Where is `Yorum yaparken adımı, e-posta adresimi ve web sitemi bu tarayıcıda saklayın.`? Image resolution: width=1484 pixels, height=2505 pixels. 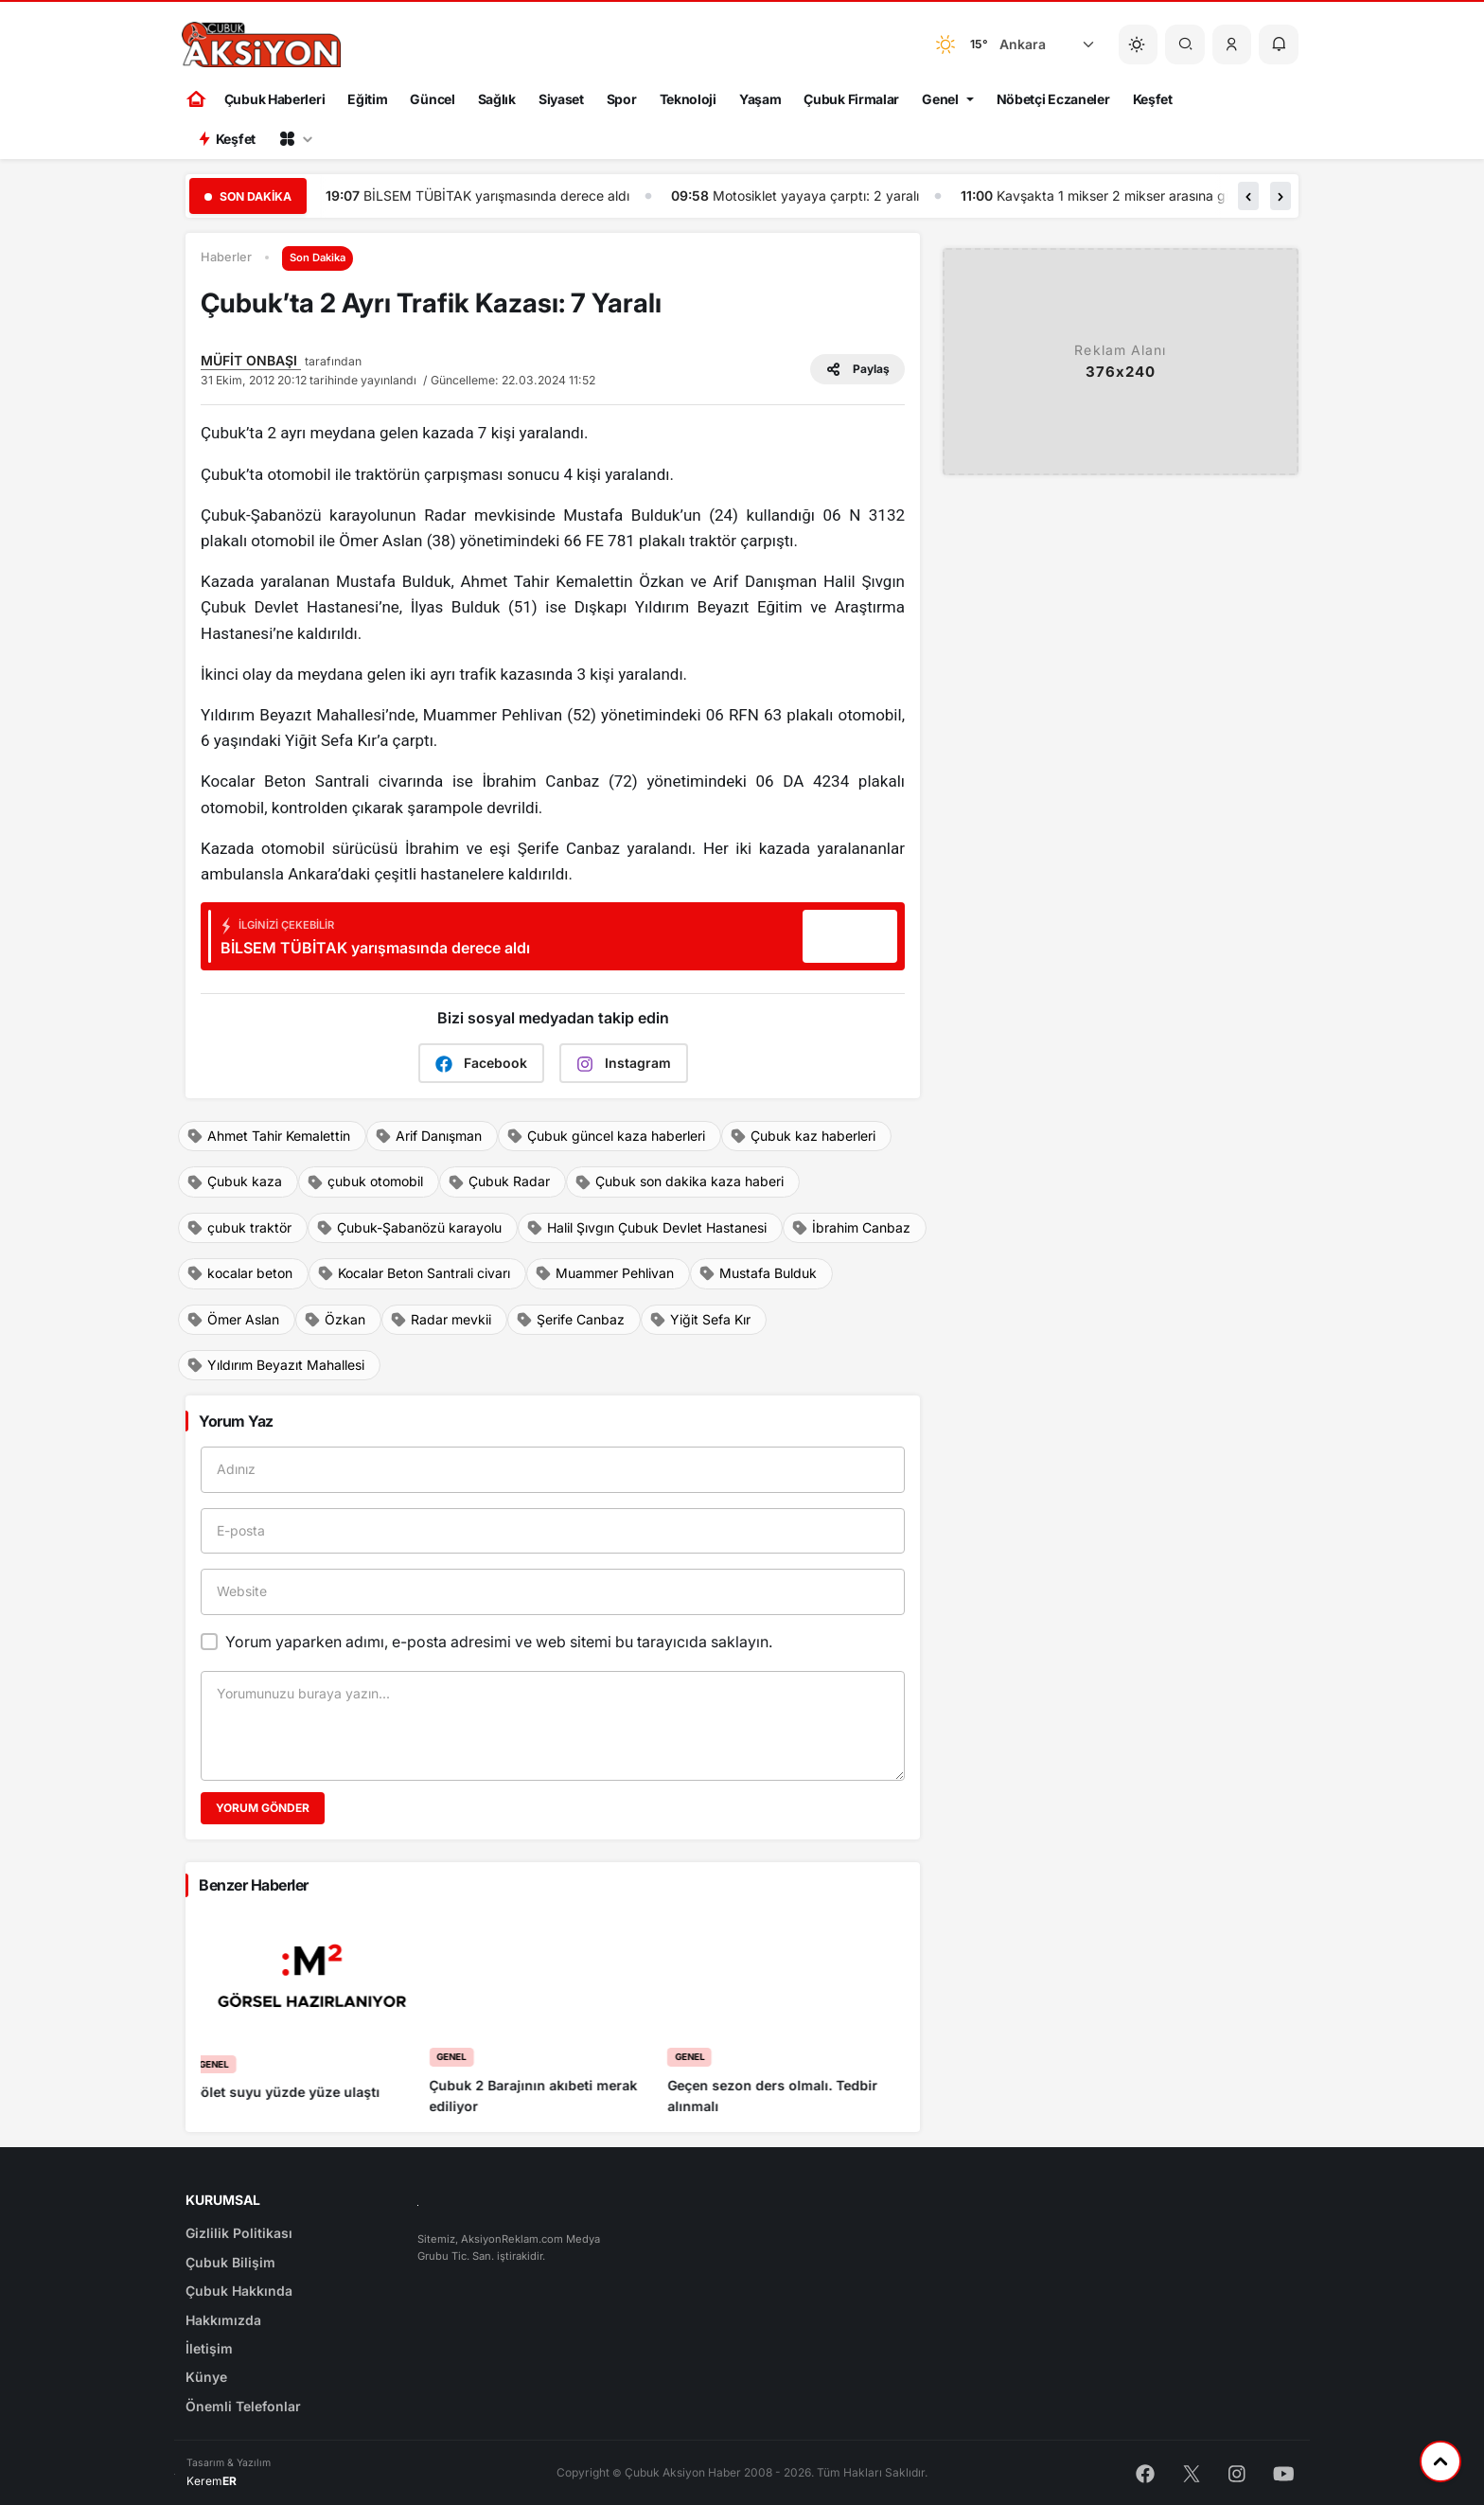
Yorum yaparken adımı, e-posta adresimi ve web sitemi bu tarayıcıda saklayın. is located at coordinates (498, 1641).